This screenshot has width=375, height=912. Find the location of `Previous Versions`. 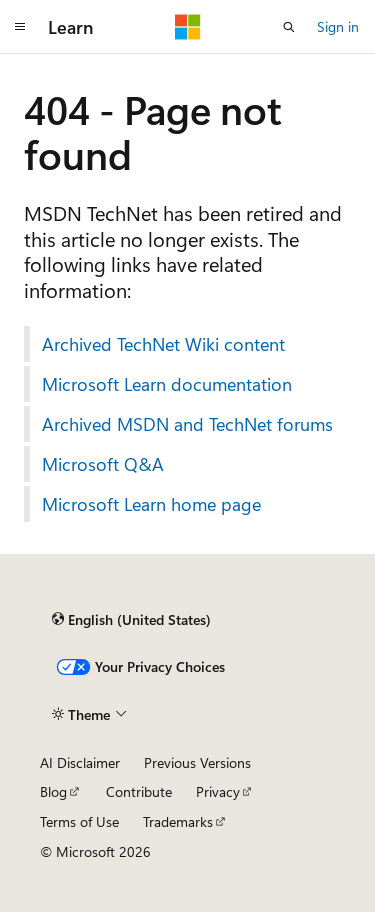

Previous Versions is located at coordinates (197, 762).